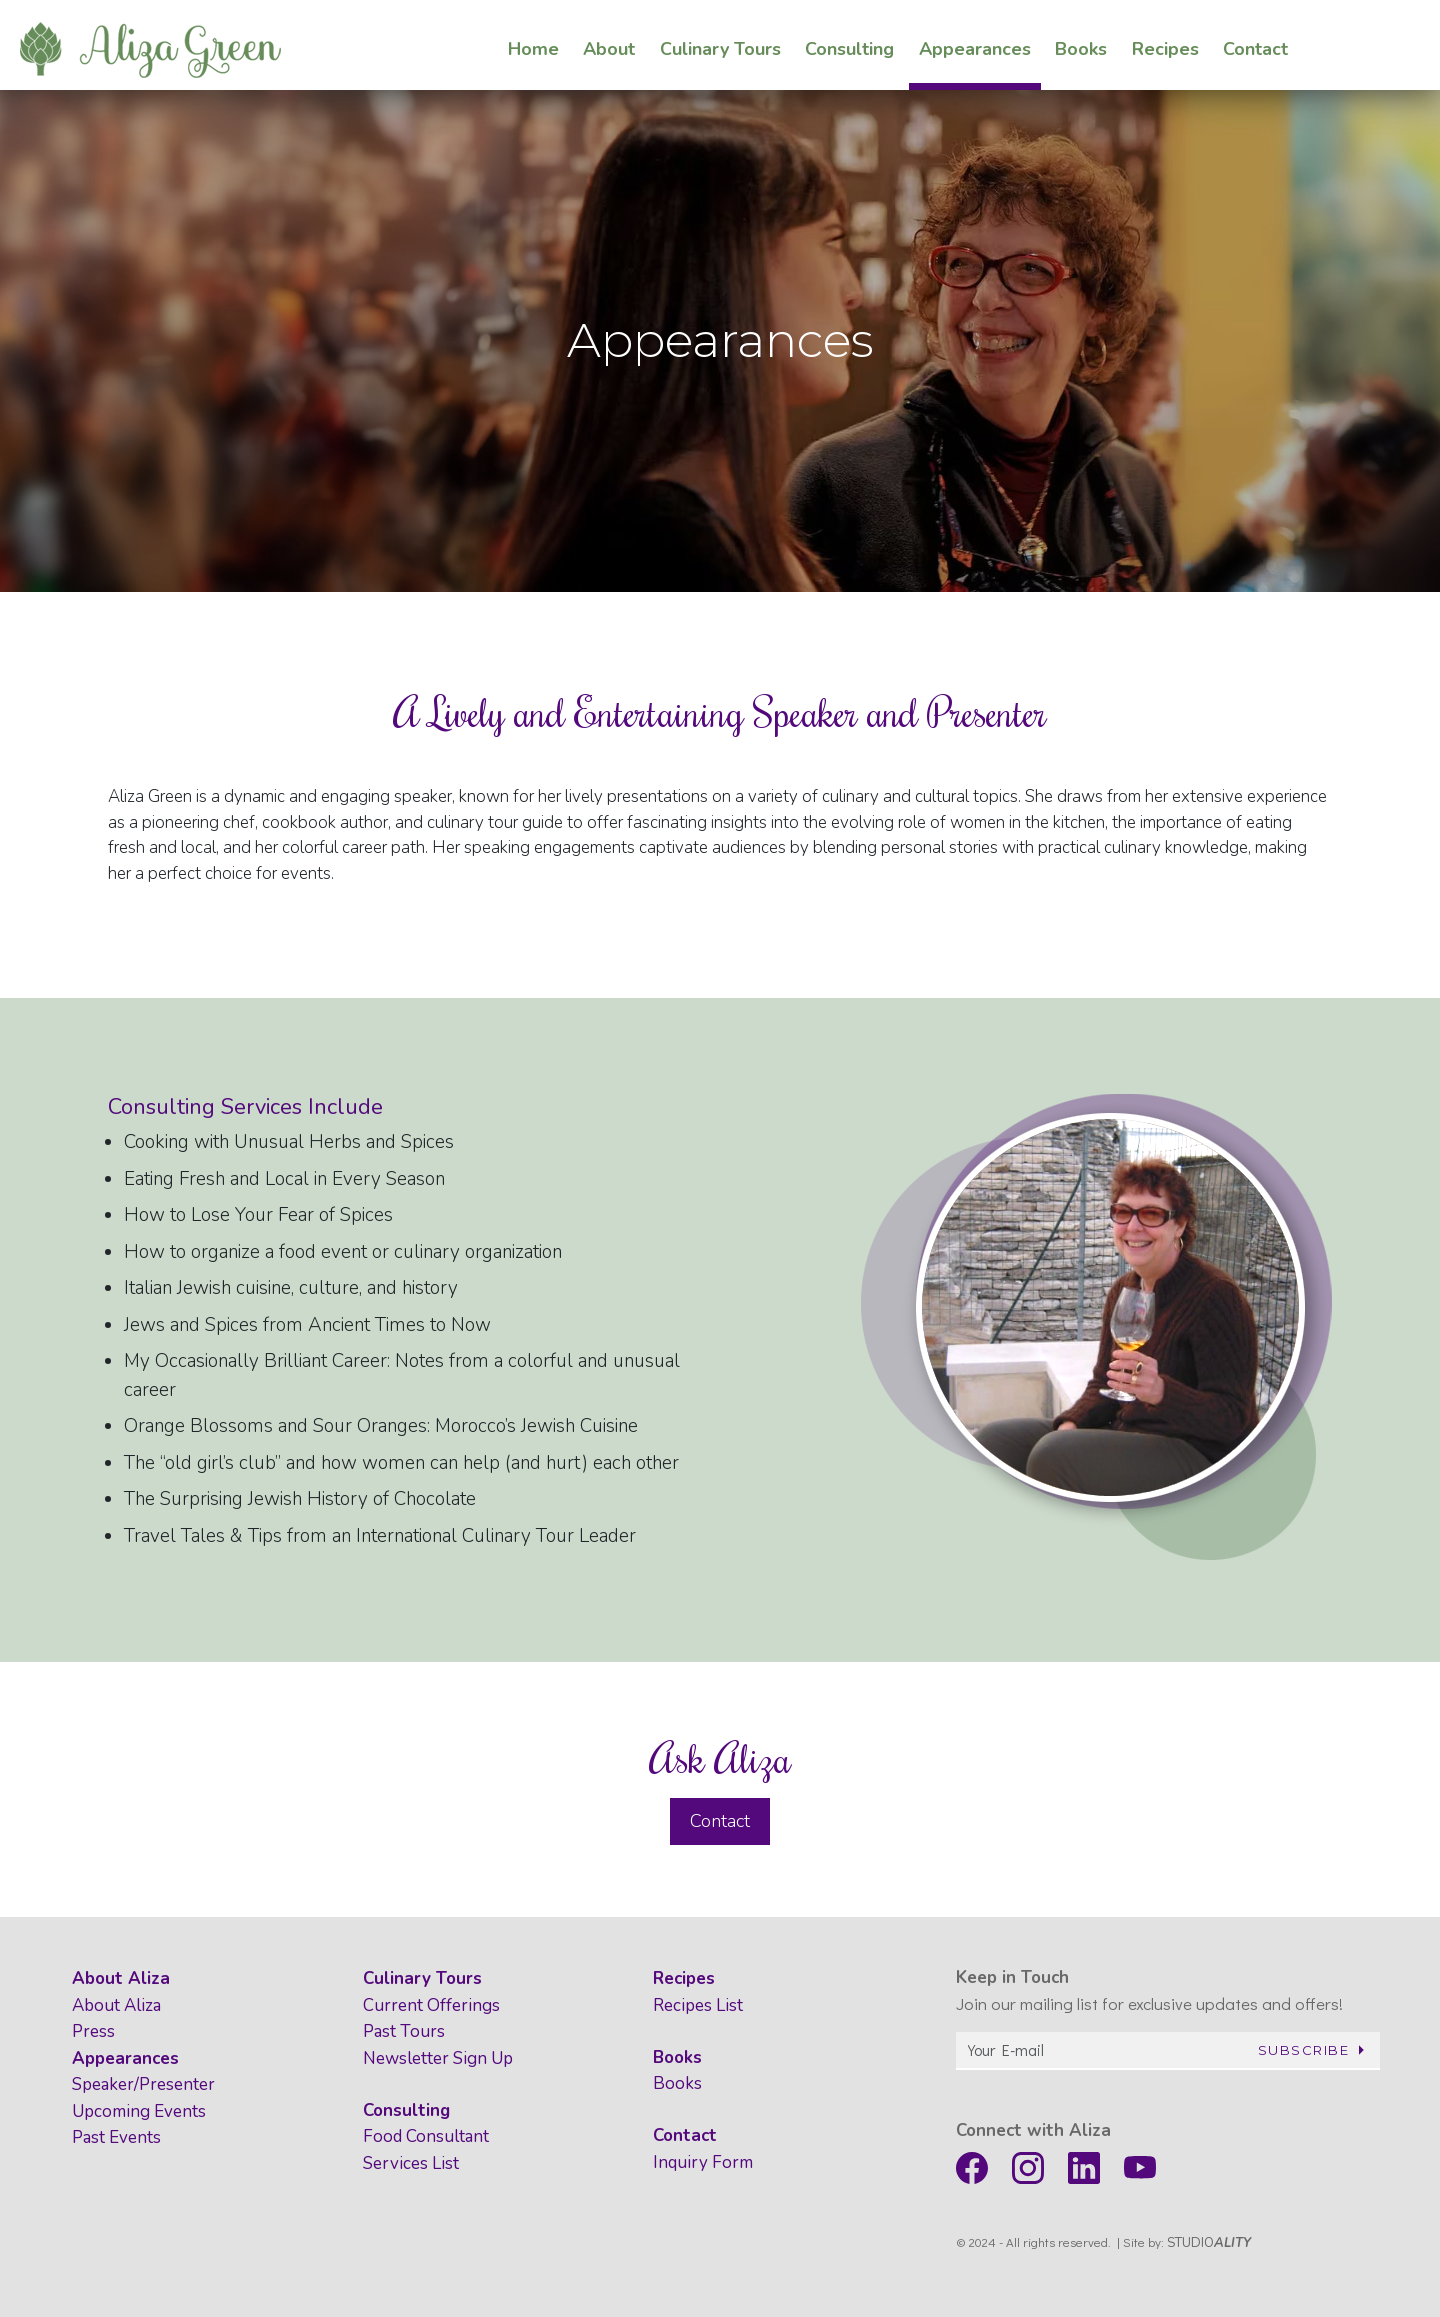 The width and height of the screenshot is (1440, 2317). I want to click on Consulting, so click(406, 2110).